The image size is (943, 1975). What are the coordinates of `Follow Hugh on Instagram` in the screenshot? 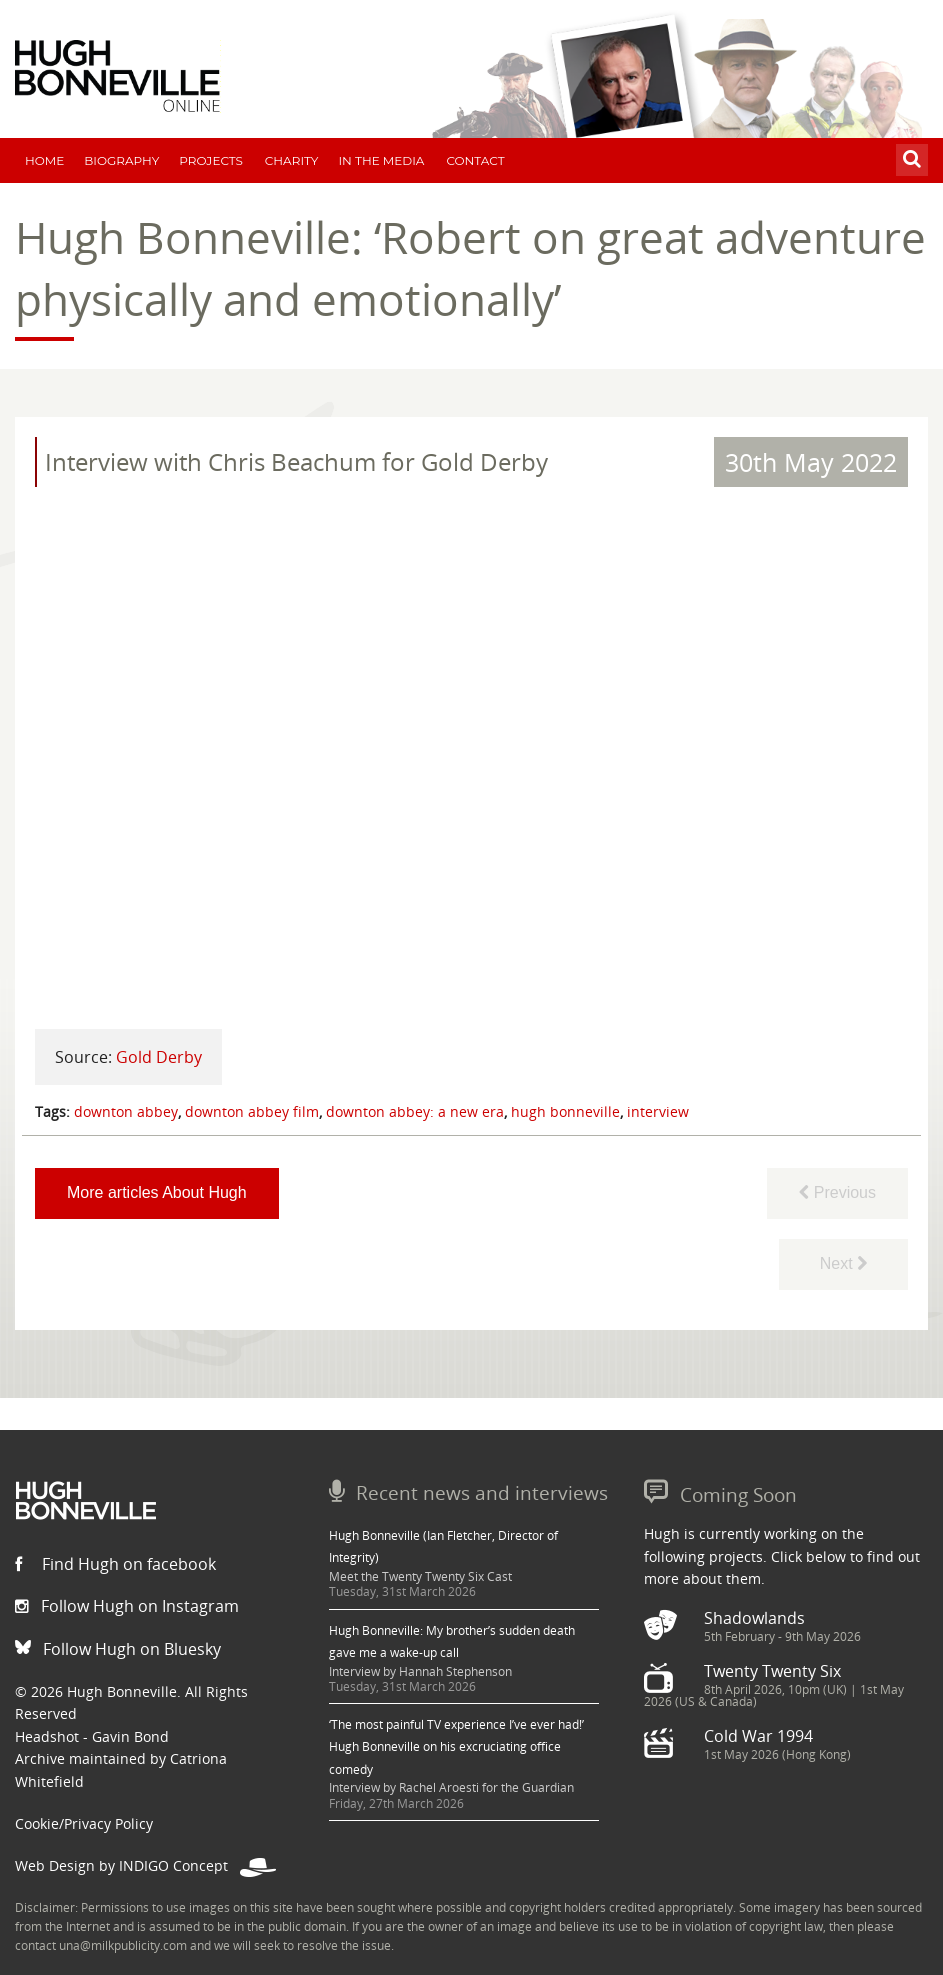 It's located at (127, 1606).